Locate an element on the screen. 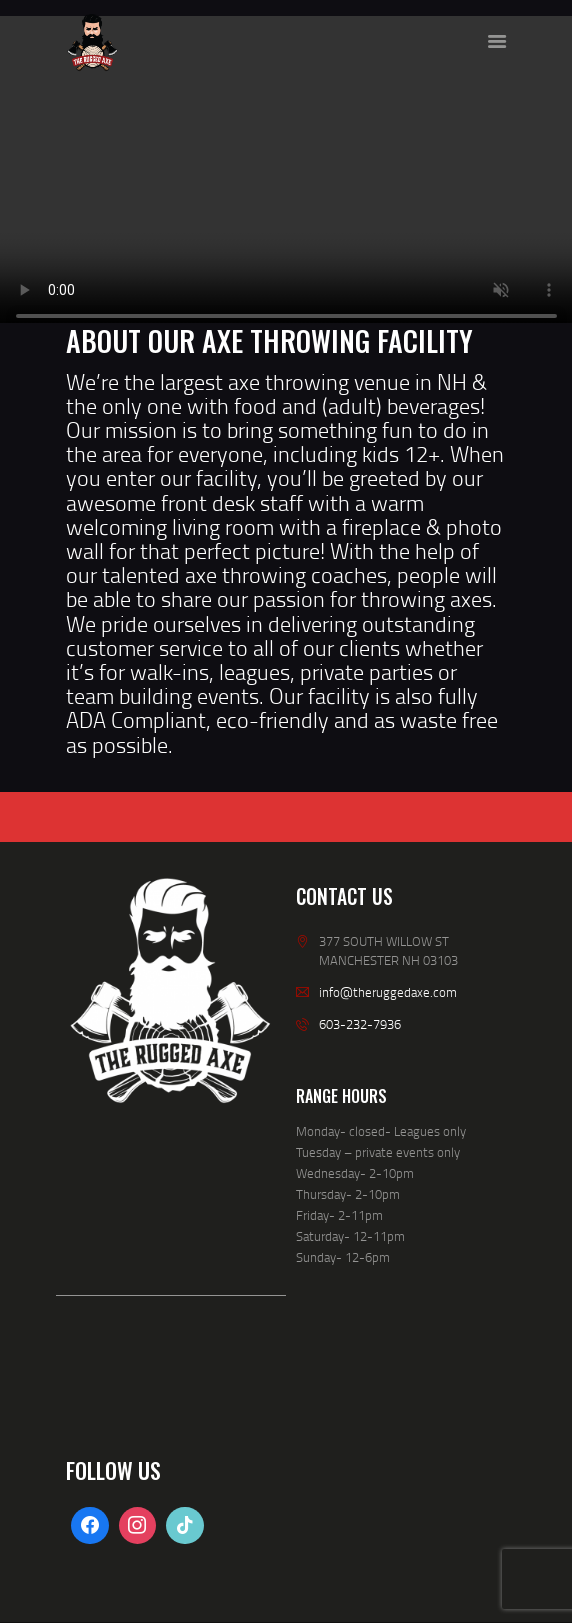 The width and height of the screenshot is (572, 1623). info@theruggedaxe.com is located at coordinates (388, 992).